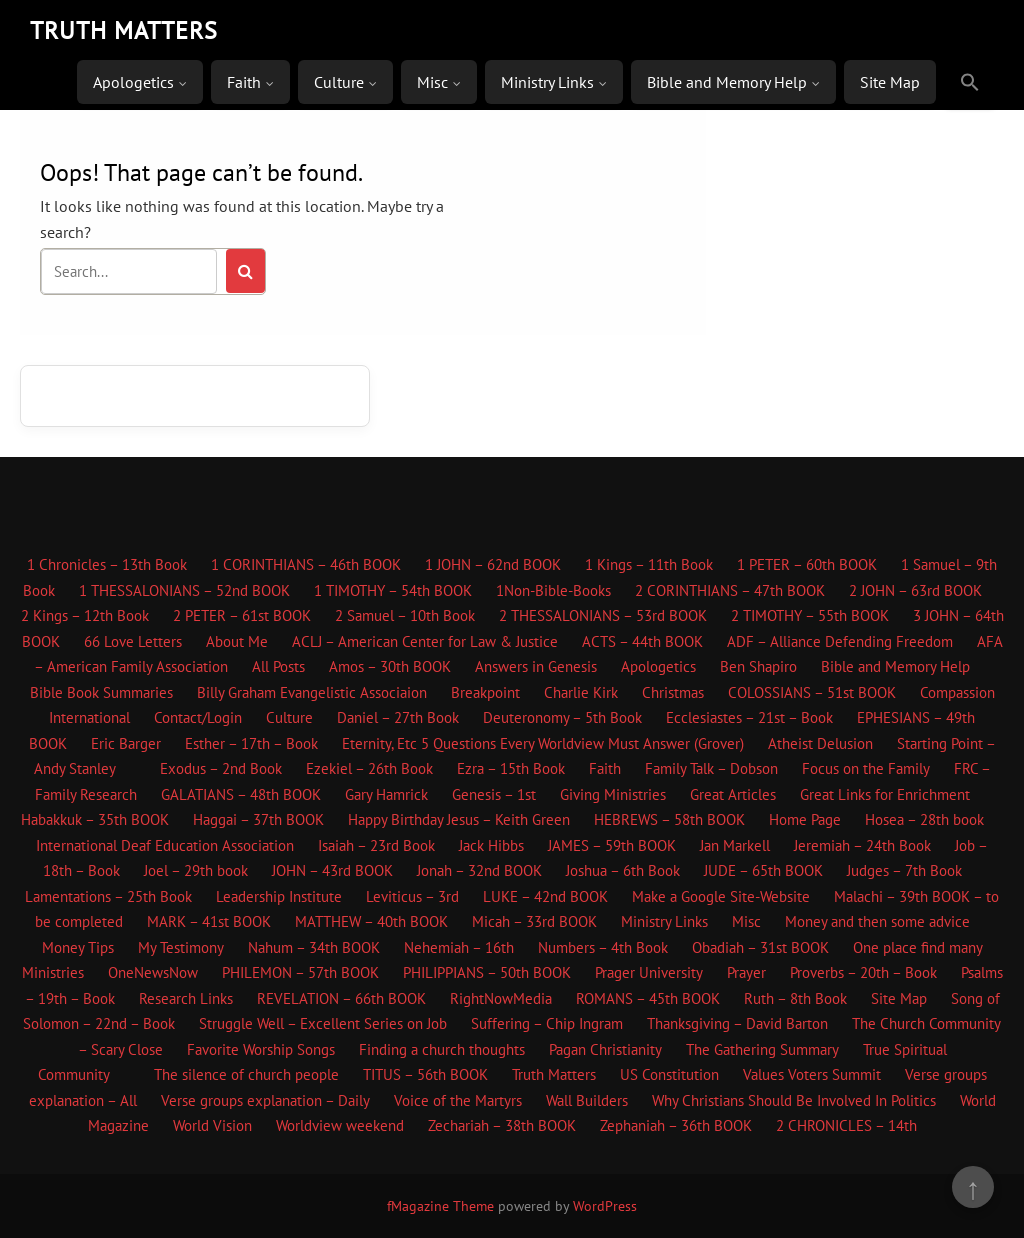 This screenshot has width=1024, height=1238. What do you see at coordinates (425, 1074) in the screenshot?
I see `TITUS – 56th BOOK` at bounding box center [425, 1074].